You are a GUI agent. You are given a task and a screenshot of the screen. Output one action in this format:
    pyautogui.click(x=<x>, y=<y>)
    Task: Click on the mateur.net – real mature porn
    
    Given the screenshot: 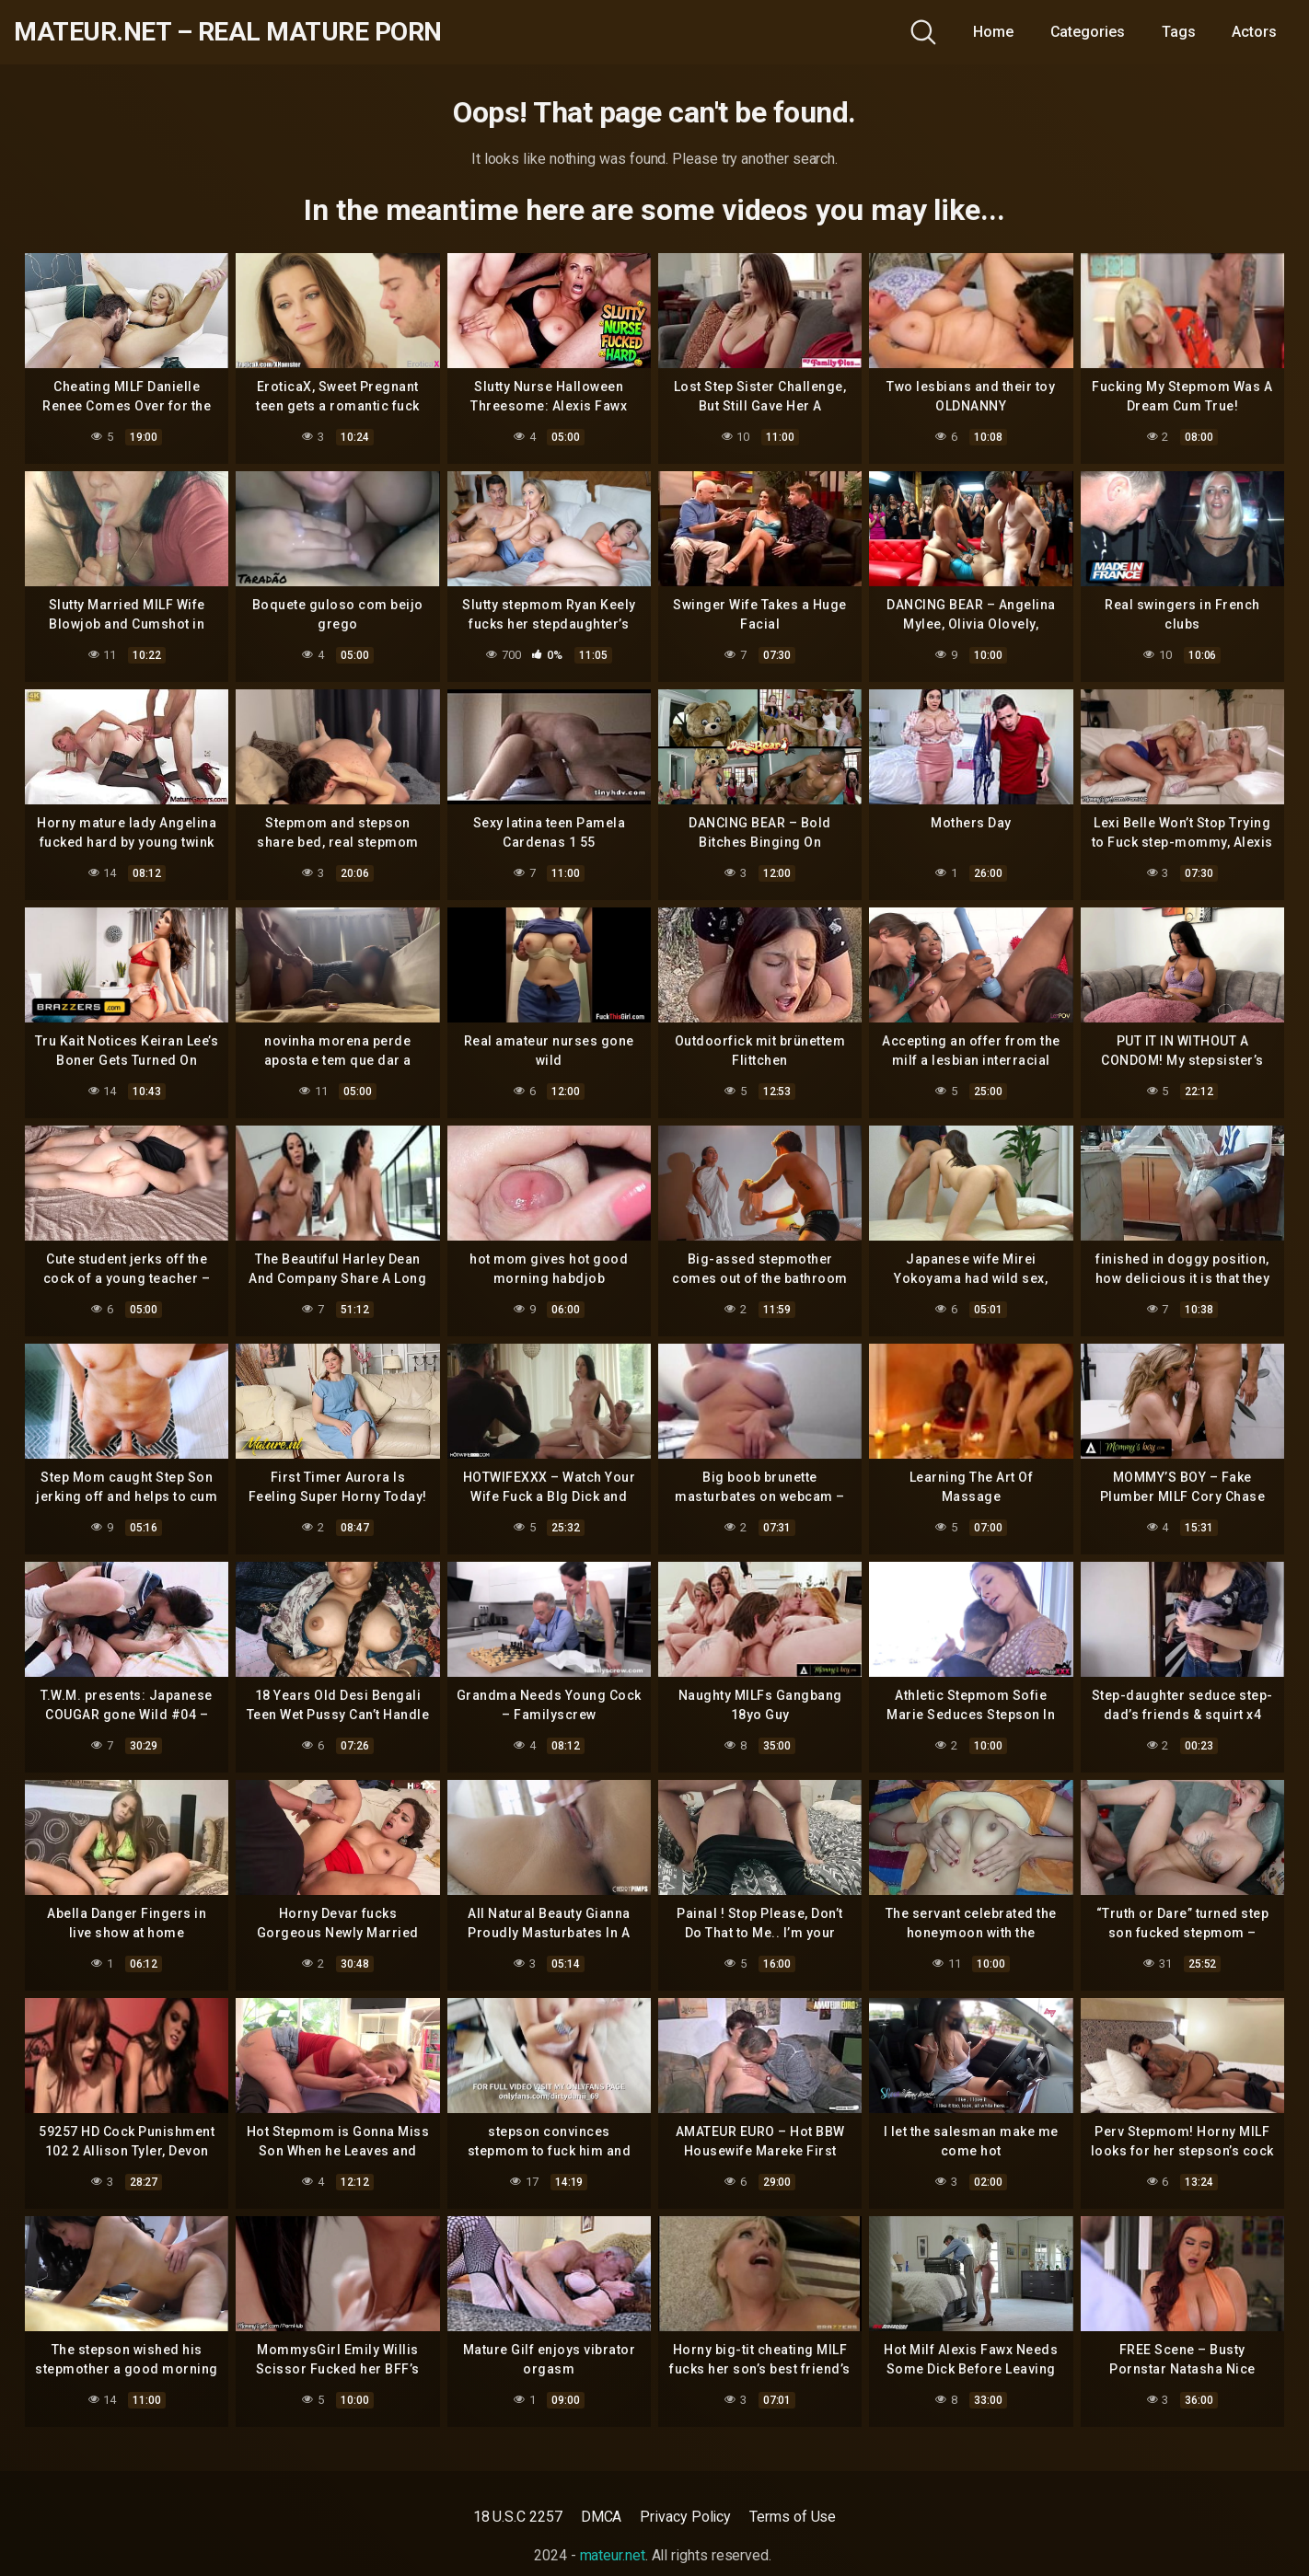 What is the action you would take?
    pyautogui.click(x=228, y=32)
    